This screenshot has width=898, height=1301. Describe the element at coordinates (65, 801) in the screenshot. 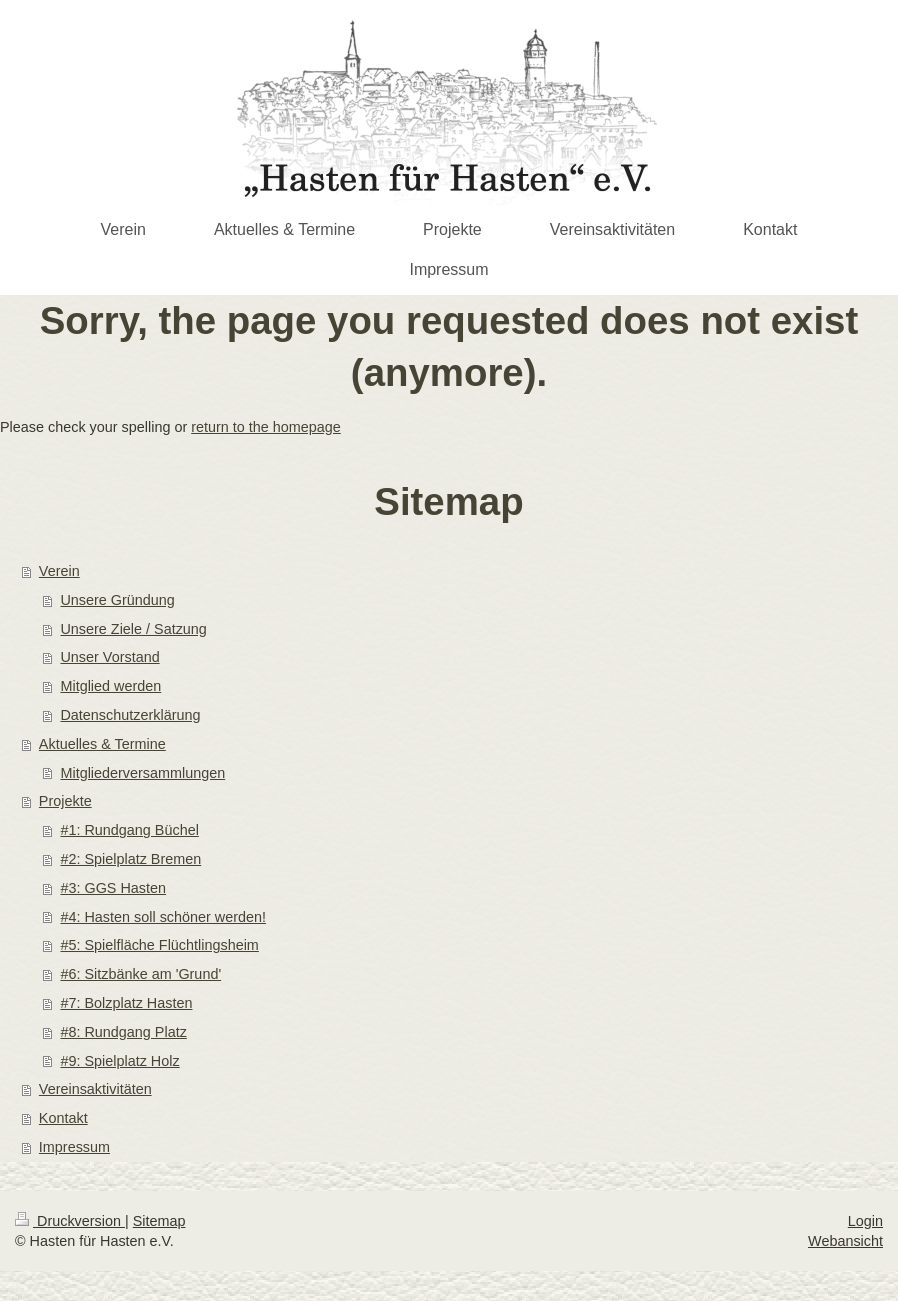

I see `Projekte` at that location.